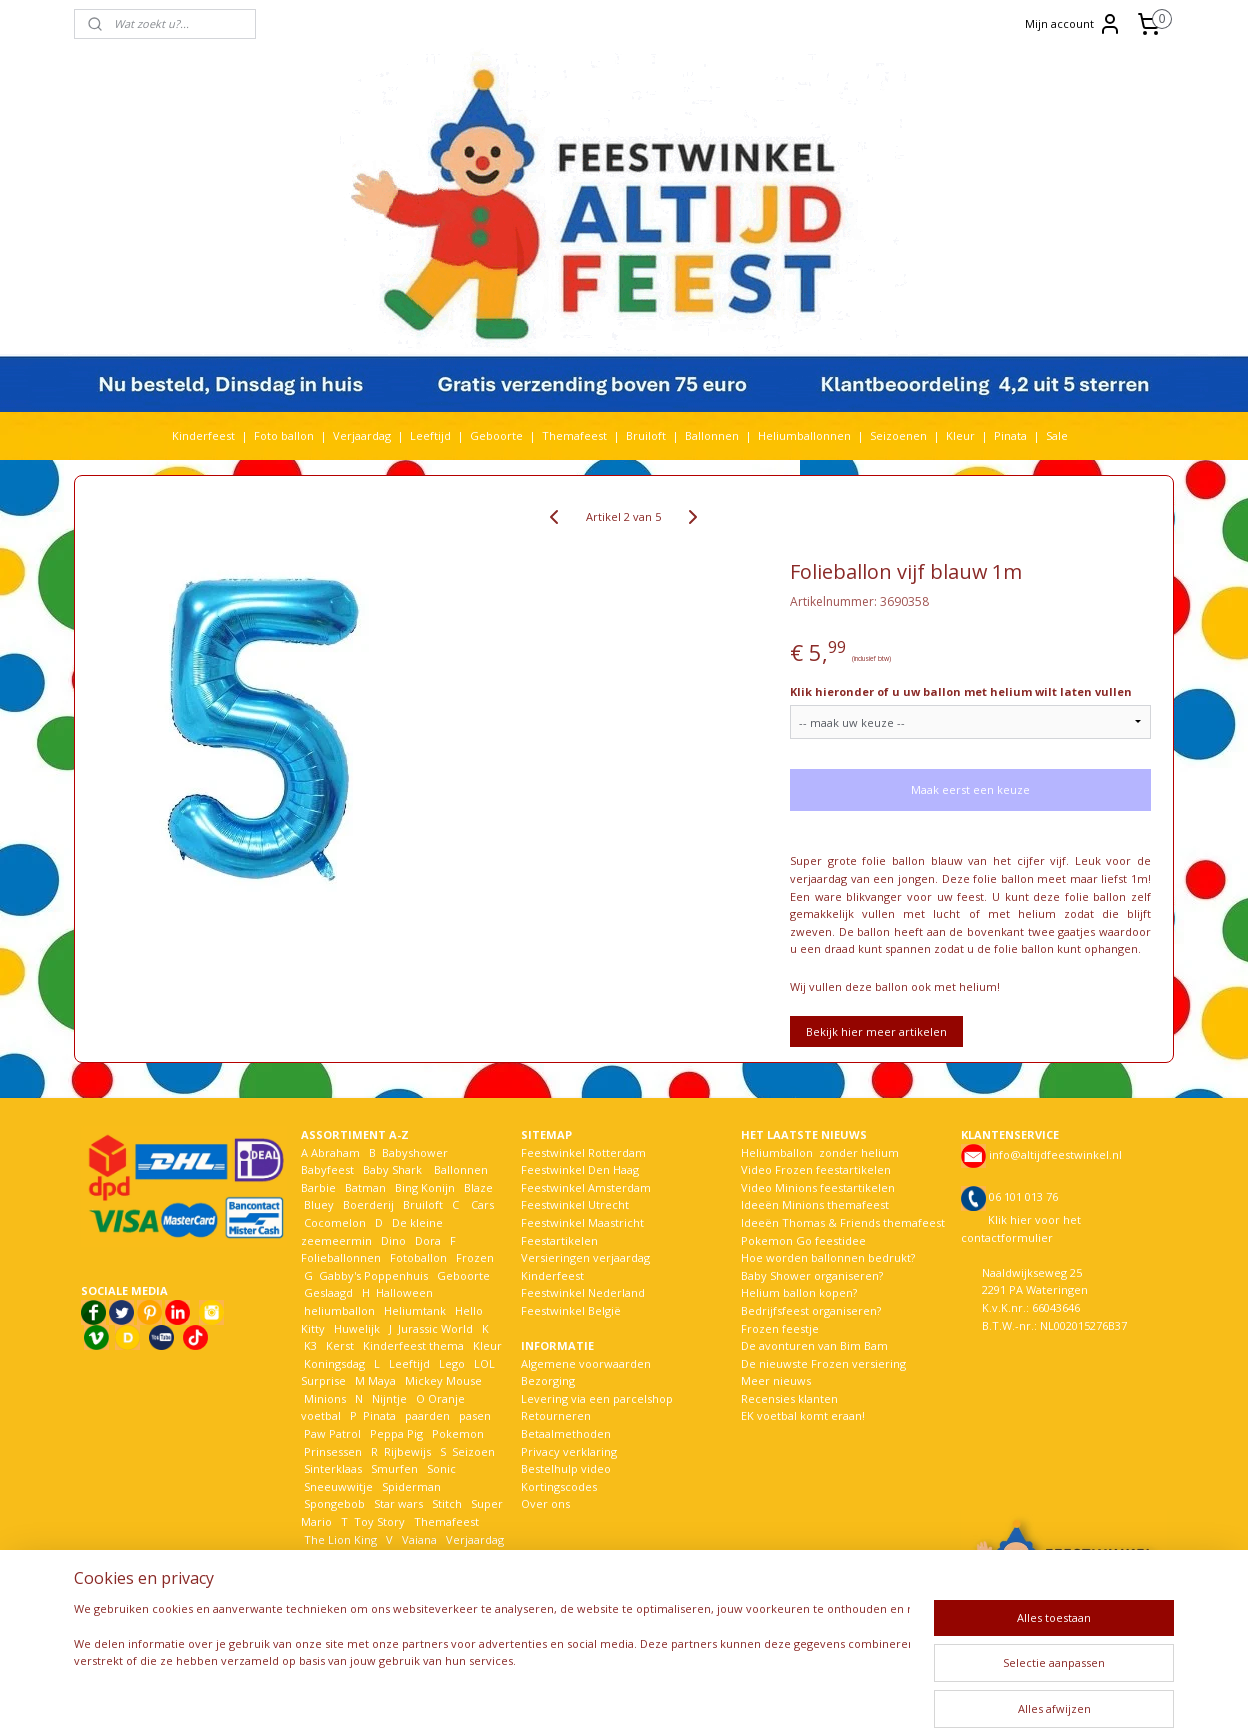  I want to click on Koningsdag, so click(333, 1363).